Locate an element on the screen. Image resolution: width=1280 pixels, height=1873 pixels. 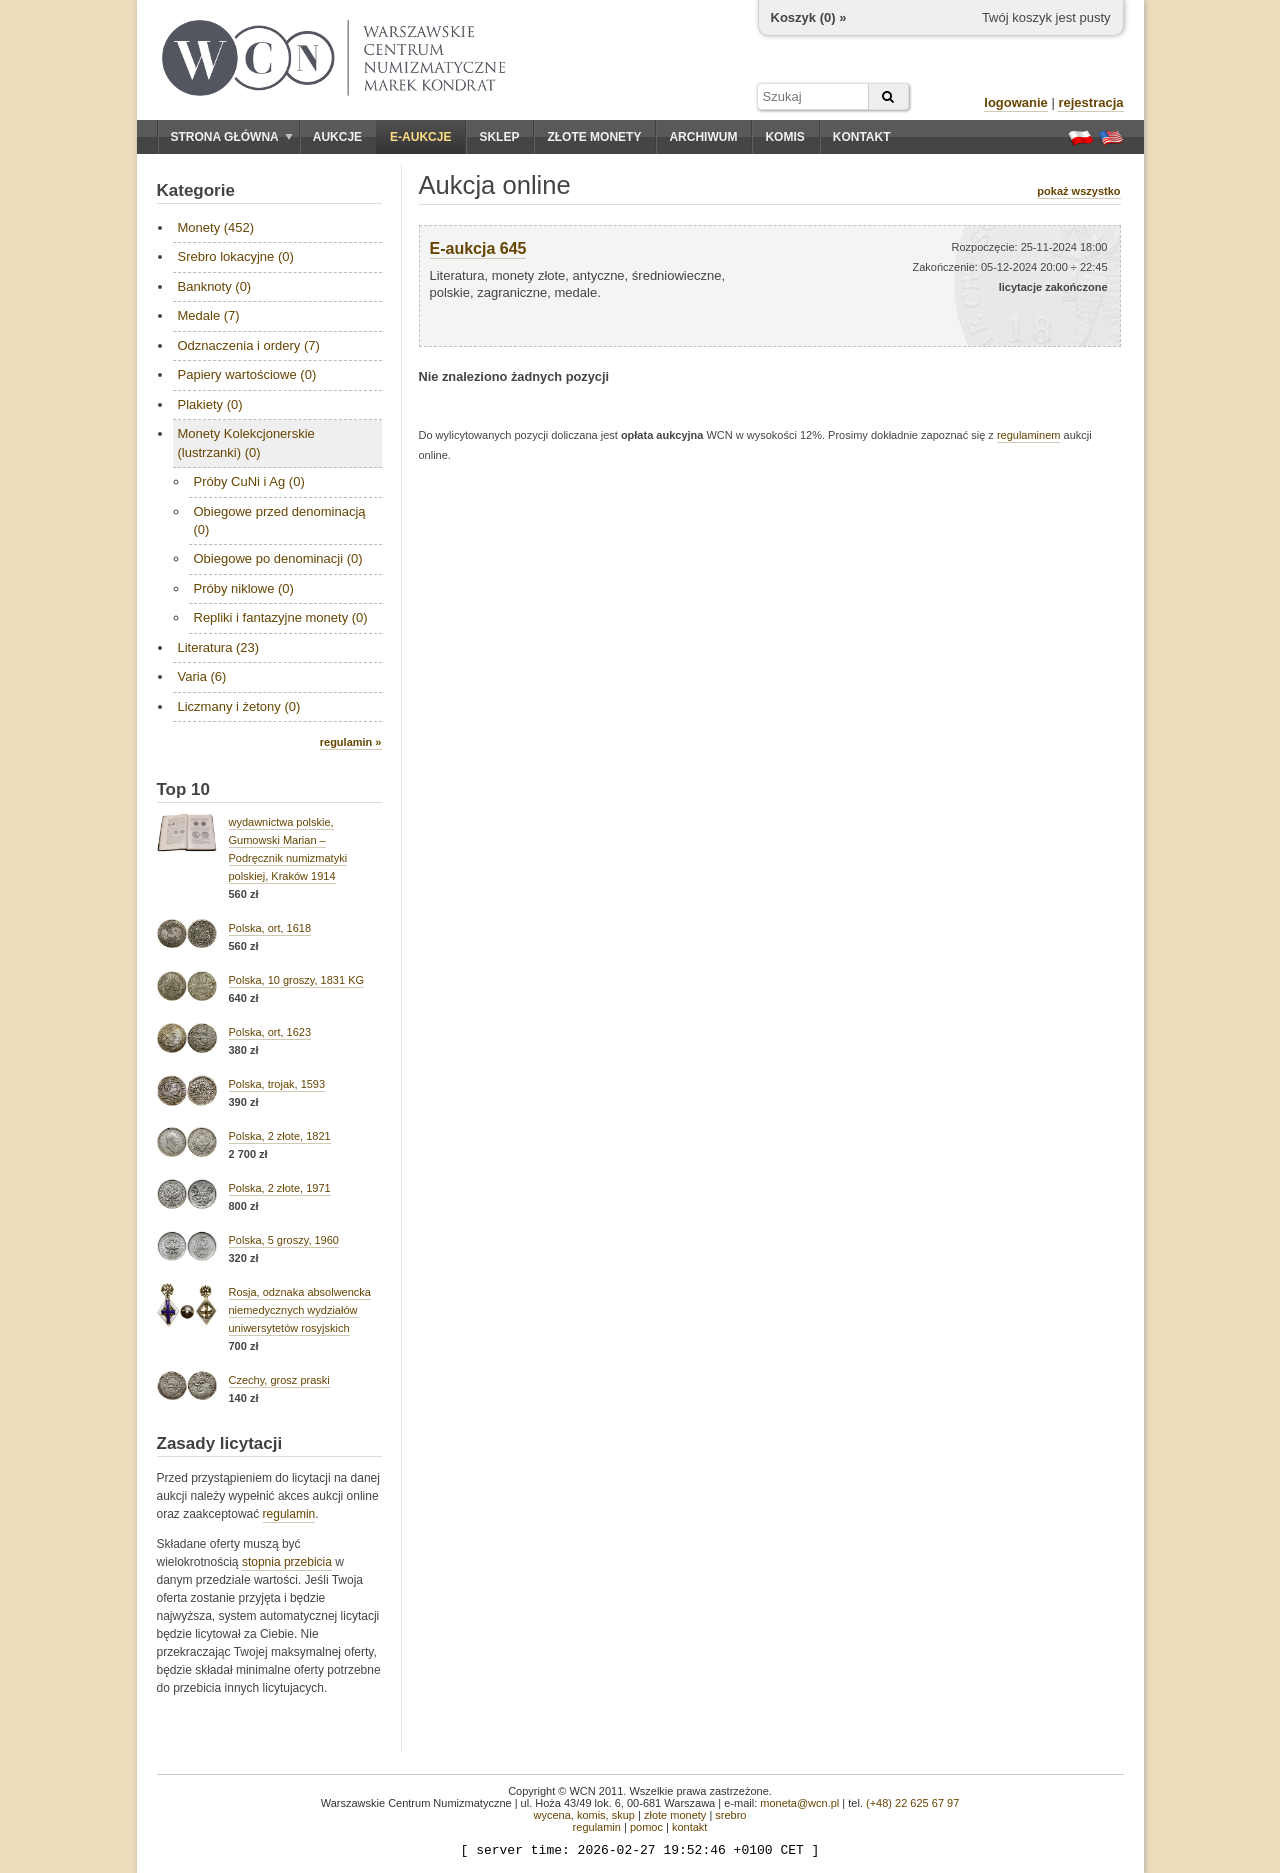
Liczmany i żetony (0) is located at coordinates (239, 706).